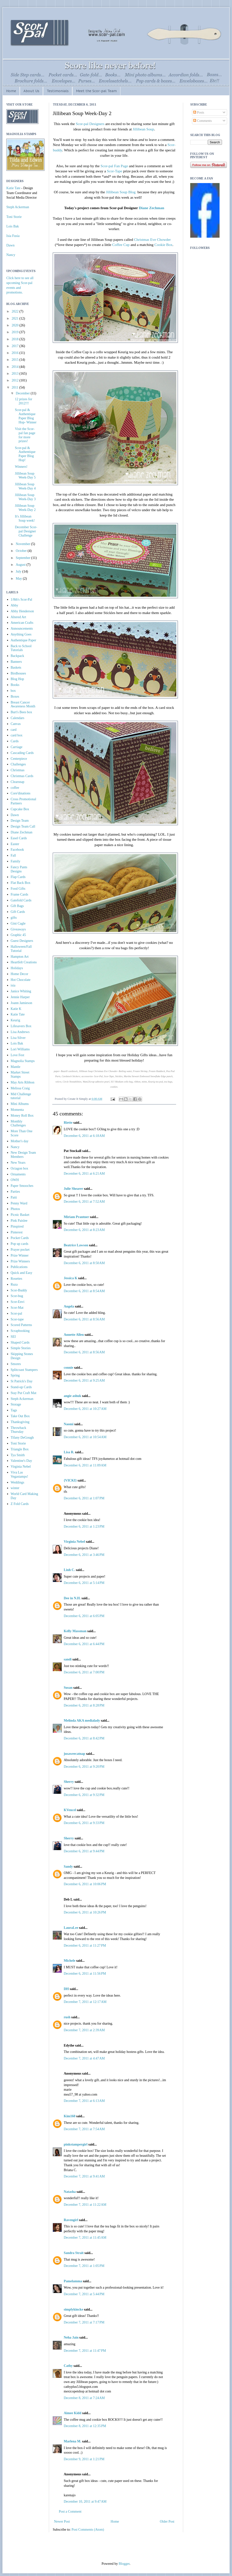 This screenshot has width=232, height=2576. Describe the element at coordinates (70, 2511) in the screenshot. I see `Post a Comment` at that location.